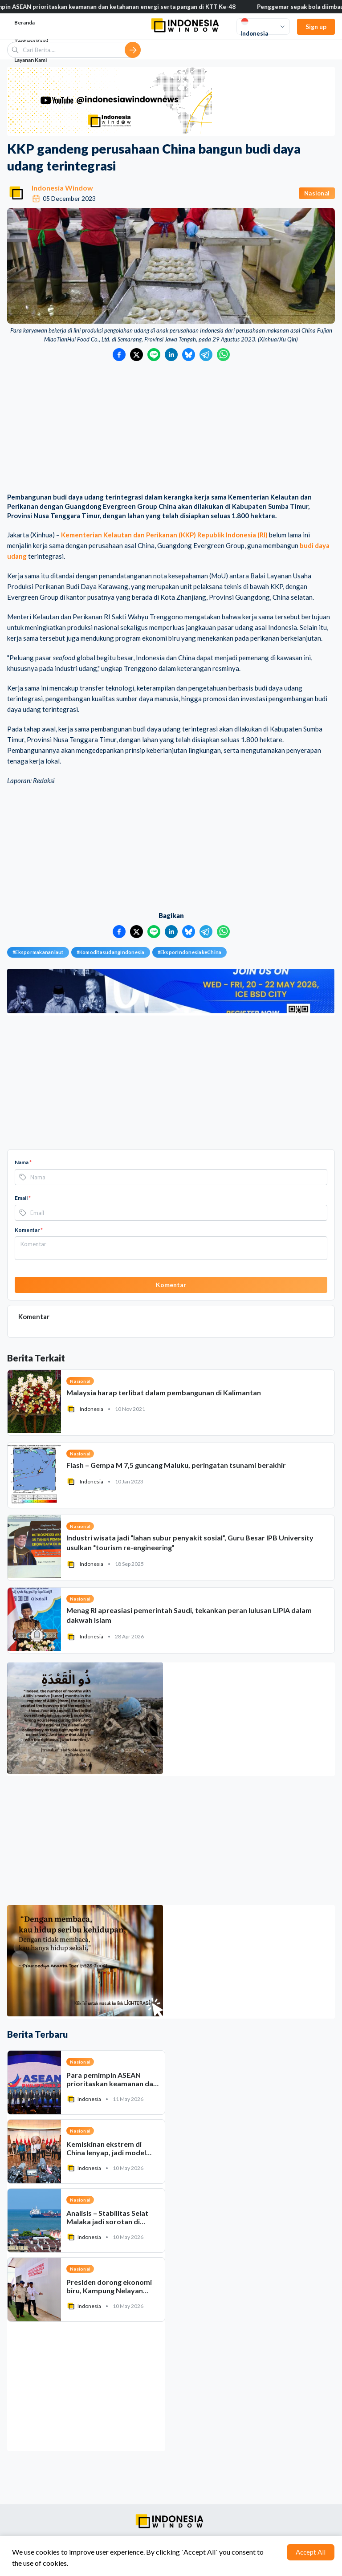 This screenshot has height=2576, width=342. What do you see at coordinates (153, 354) in the screenshot?
I see `[Bagikan ke LINE]` at bounding box center [153, 354].